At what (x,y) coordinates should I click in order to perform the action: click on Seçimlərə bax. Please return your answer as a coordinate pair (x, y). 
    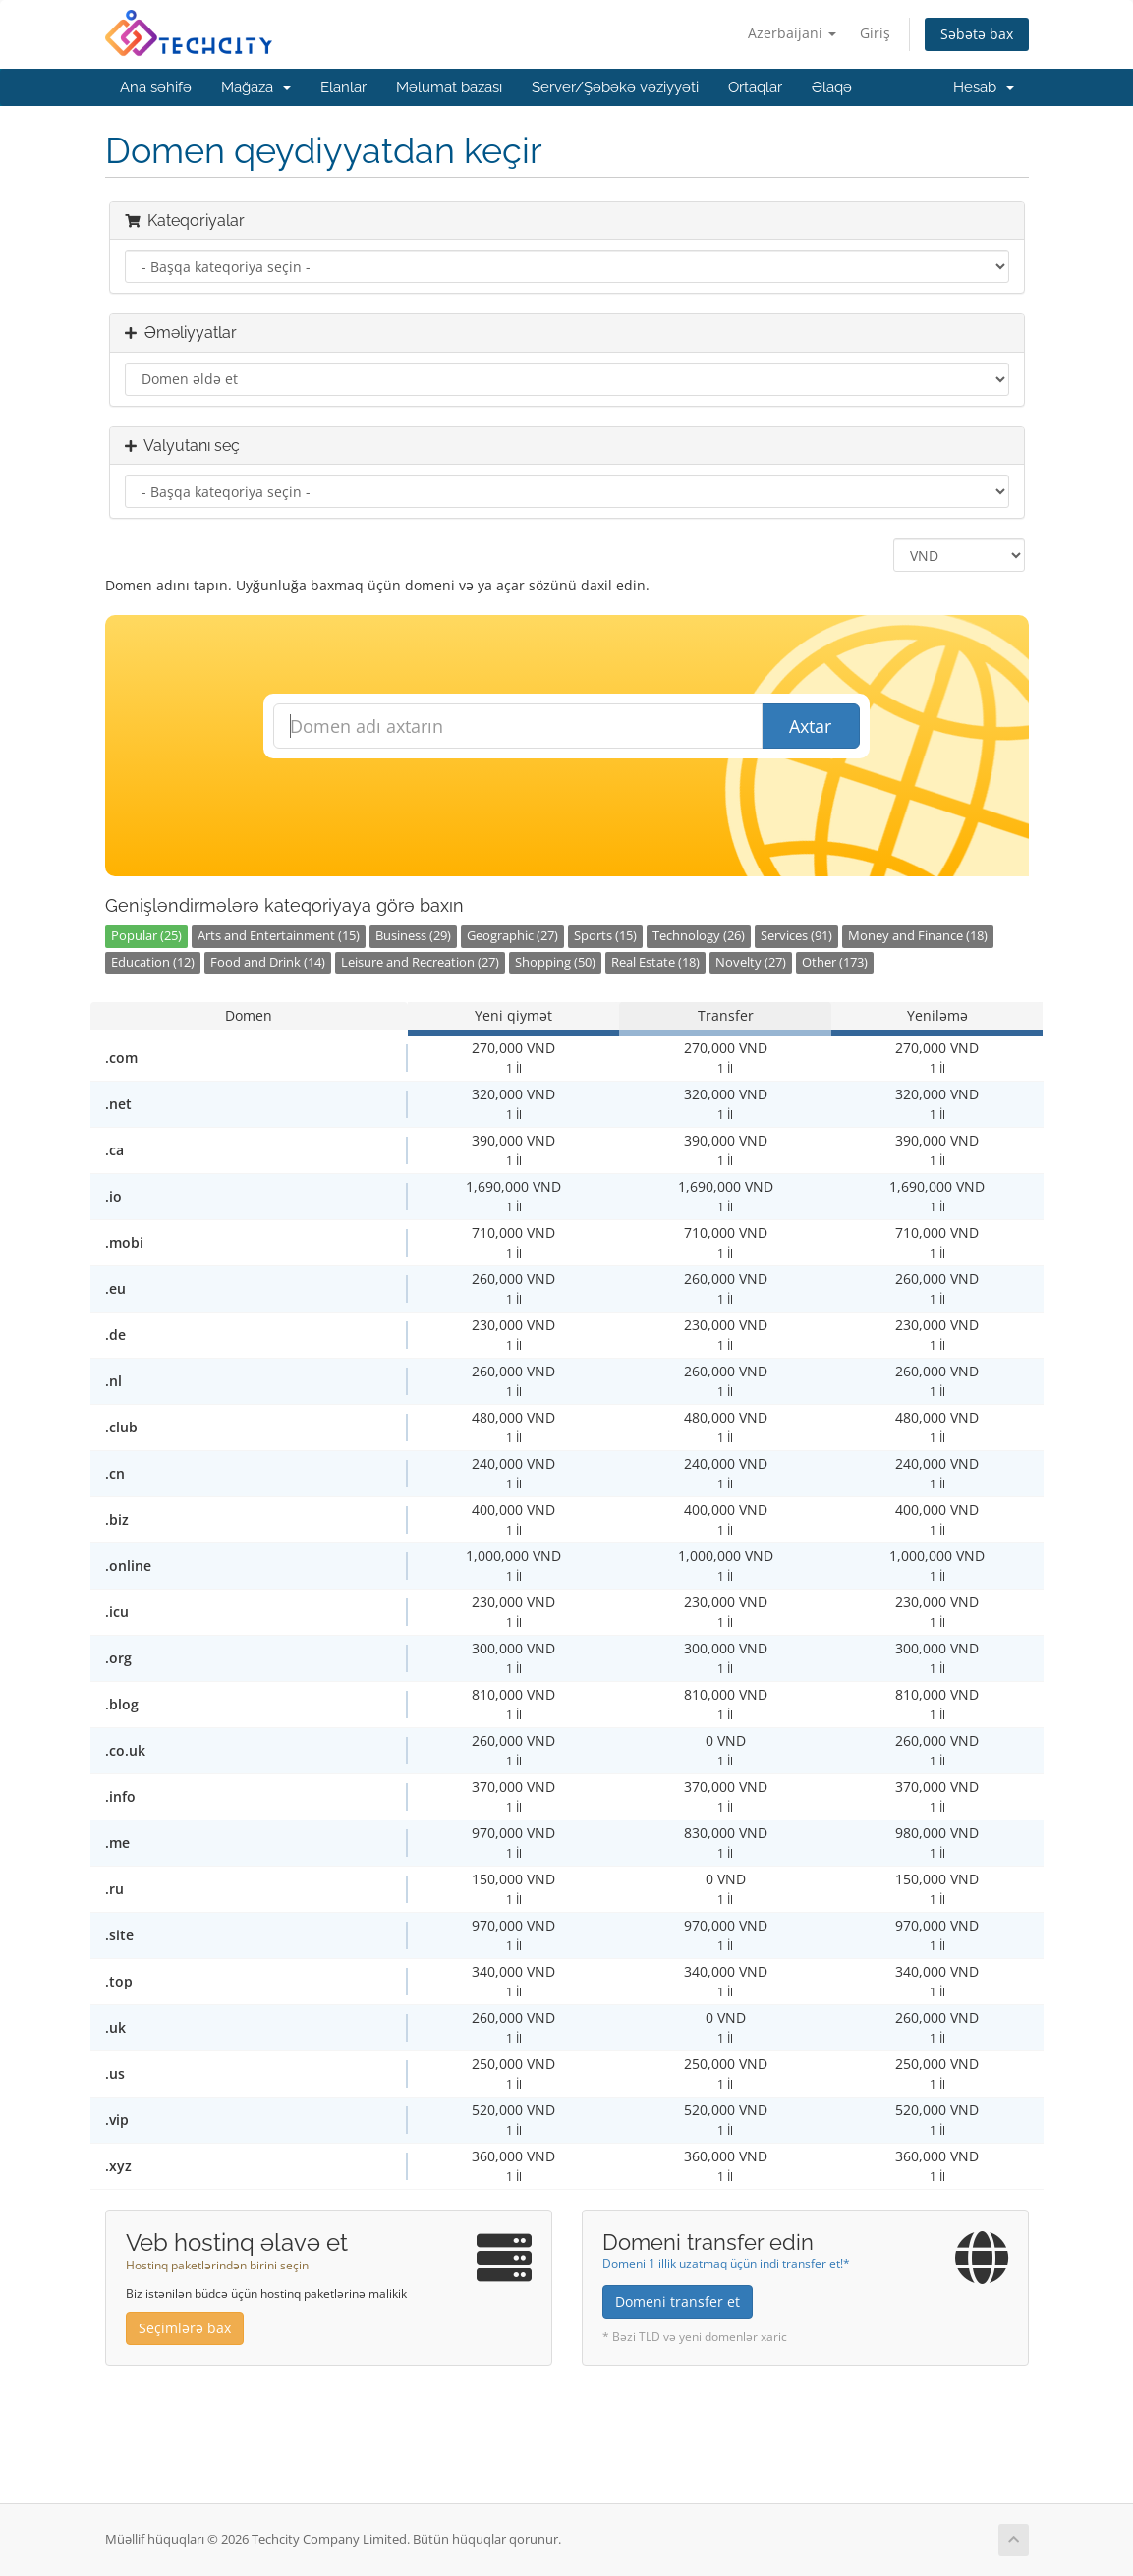
    Looking at the image, I should click on (185, 2328).